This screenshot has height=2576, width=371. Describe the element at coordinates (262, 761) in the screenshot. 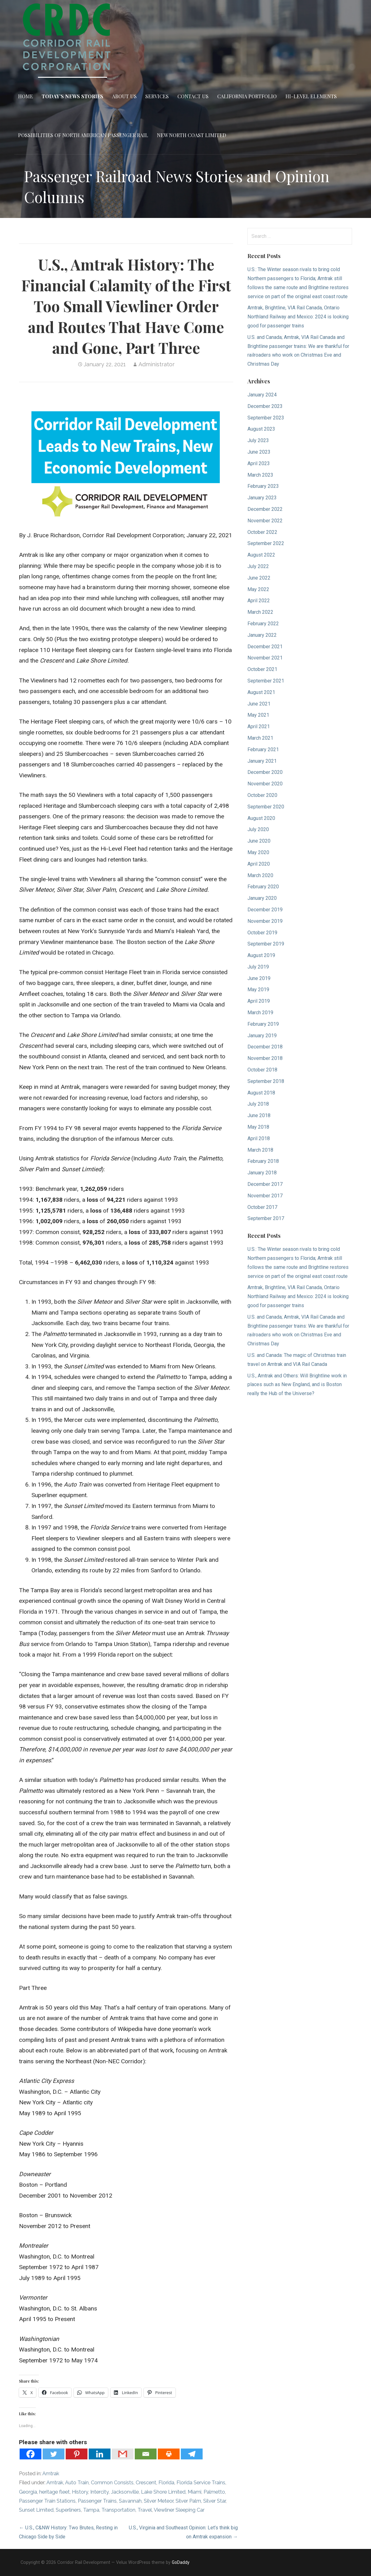

I see `January 2021` at that location.